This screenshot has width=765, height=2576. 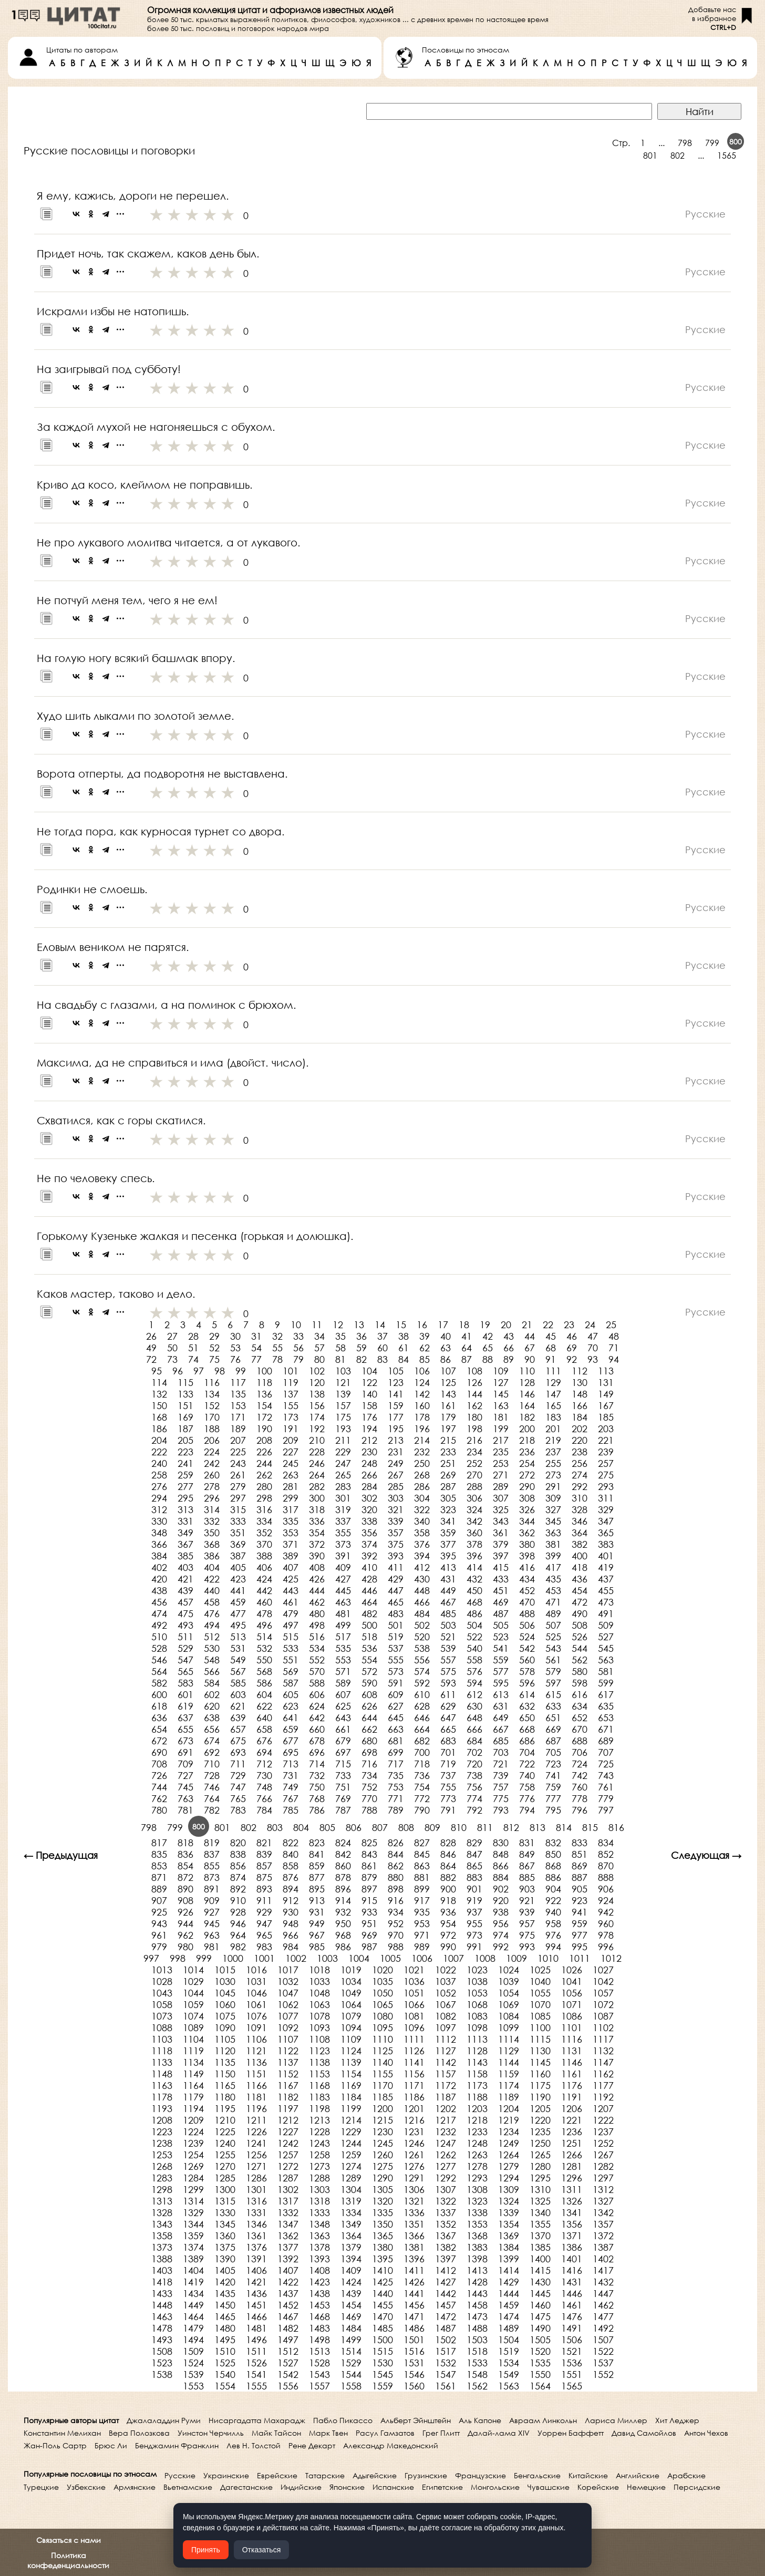 What do you see at coordinates (185, 1428) in the screenshot?
I see `187` at bounding box center [185, 1428].